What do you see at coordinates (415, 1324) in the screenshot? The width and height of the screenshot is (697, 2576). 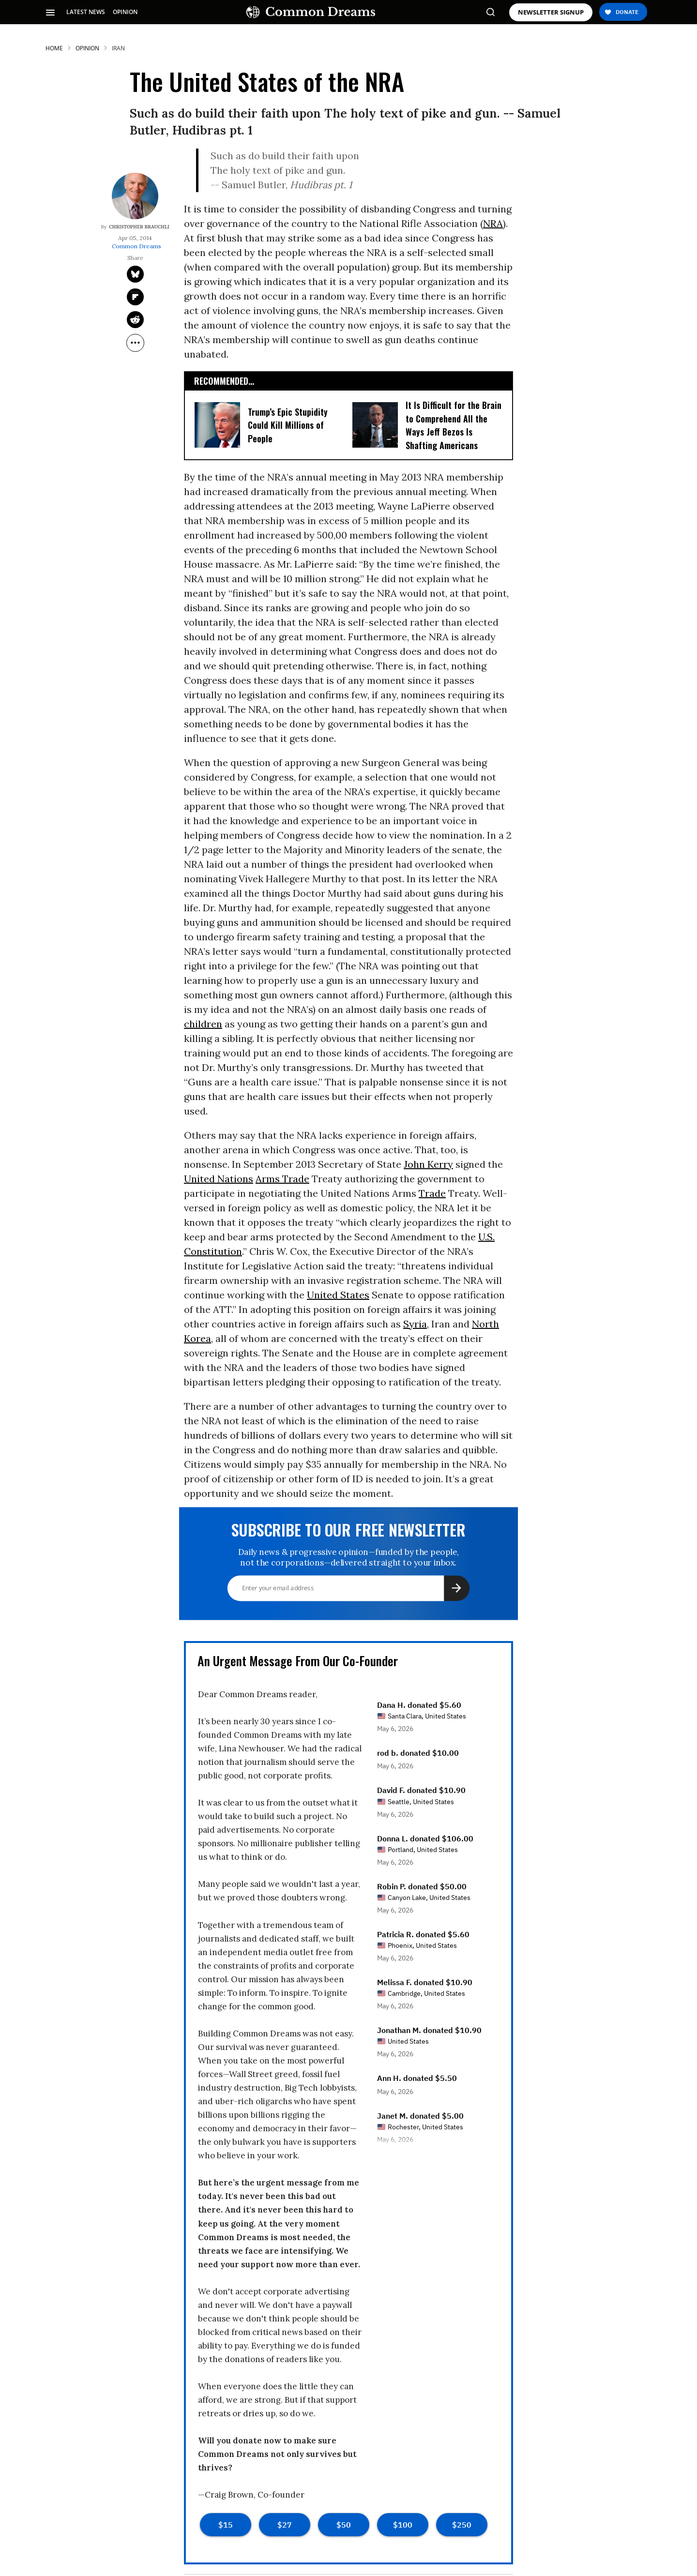 I see `Syria` at bounding box center [415, 1324].